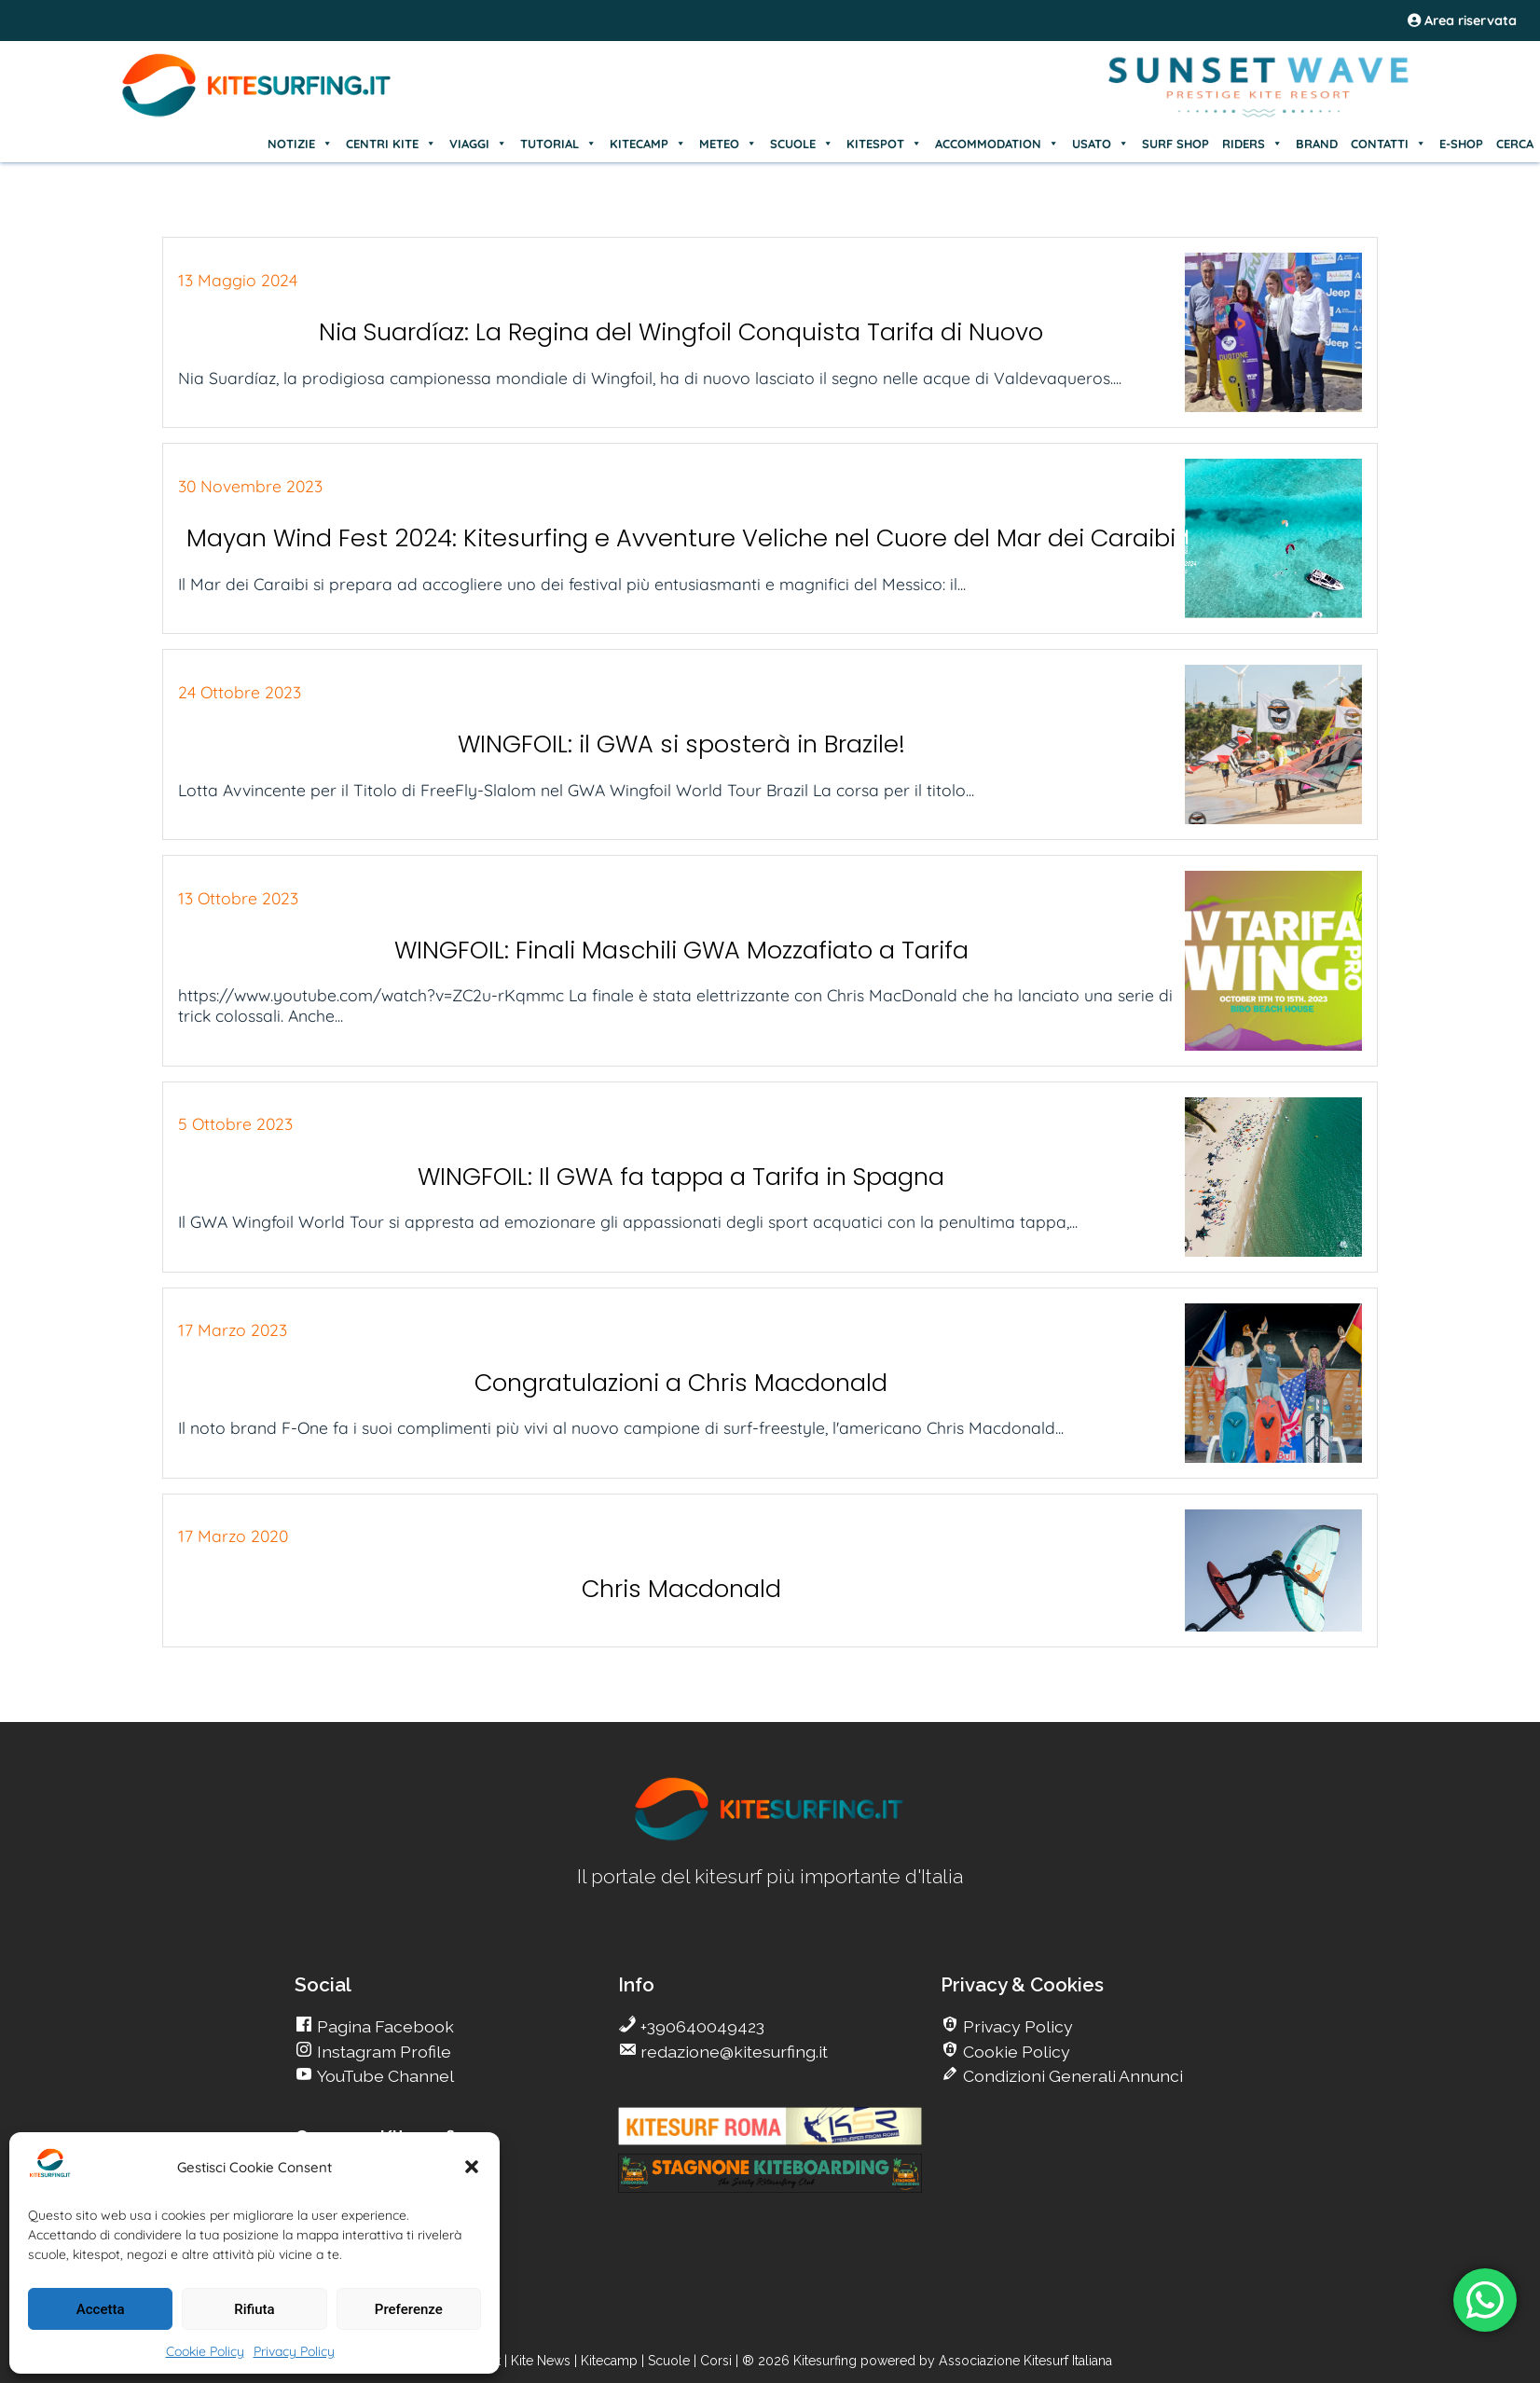  Describe the element at coordinates (732, 2051) in the screenshot. I see `redazione@kitesurfing.it [go Kitesurfing]` at that location.